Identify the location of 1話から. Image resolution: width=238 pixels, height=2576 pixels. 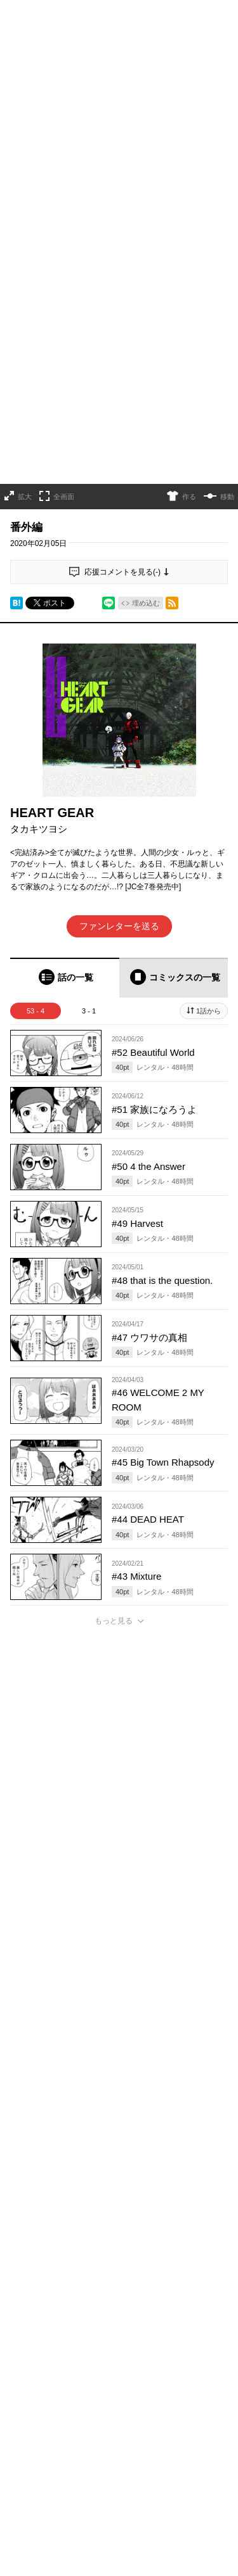
(208, 843).